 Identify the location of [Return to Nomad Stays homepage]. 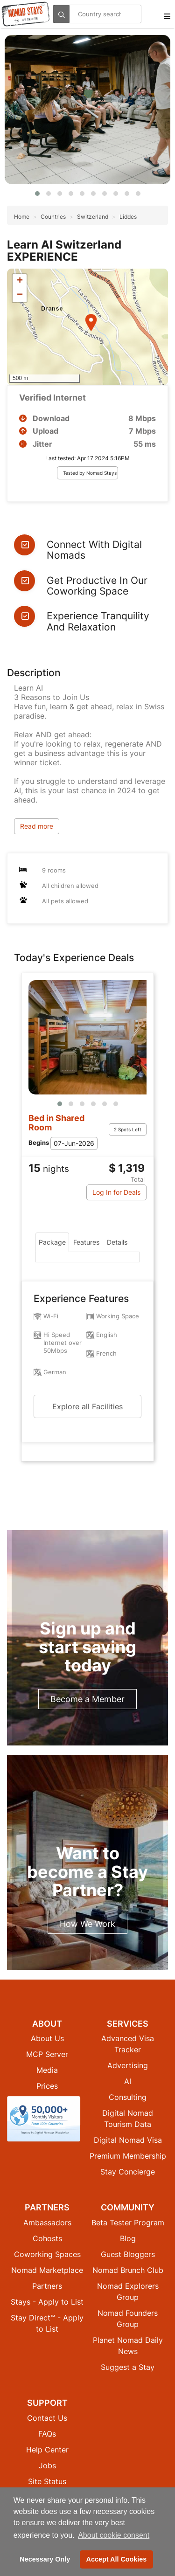
(25, 14).